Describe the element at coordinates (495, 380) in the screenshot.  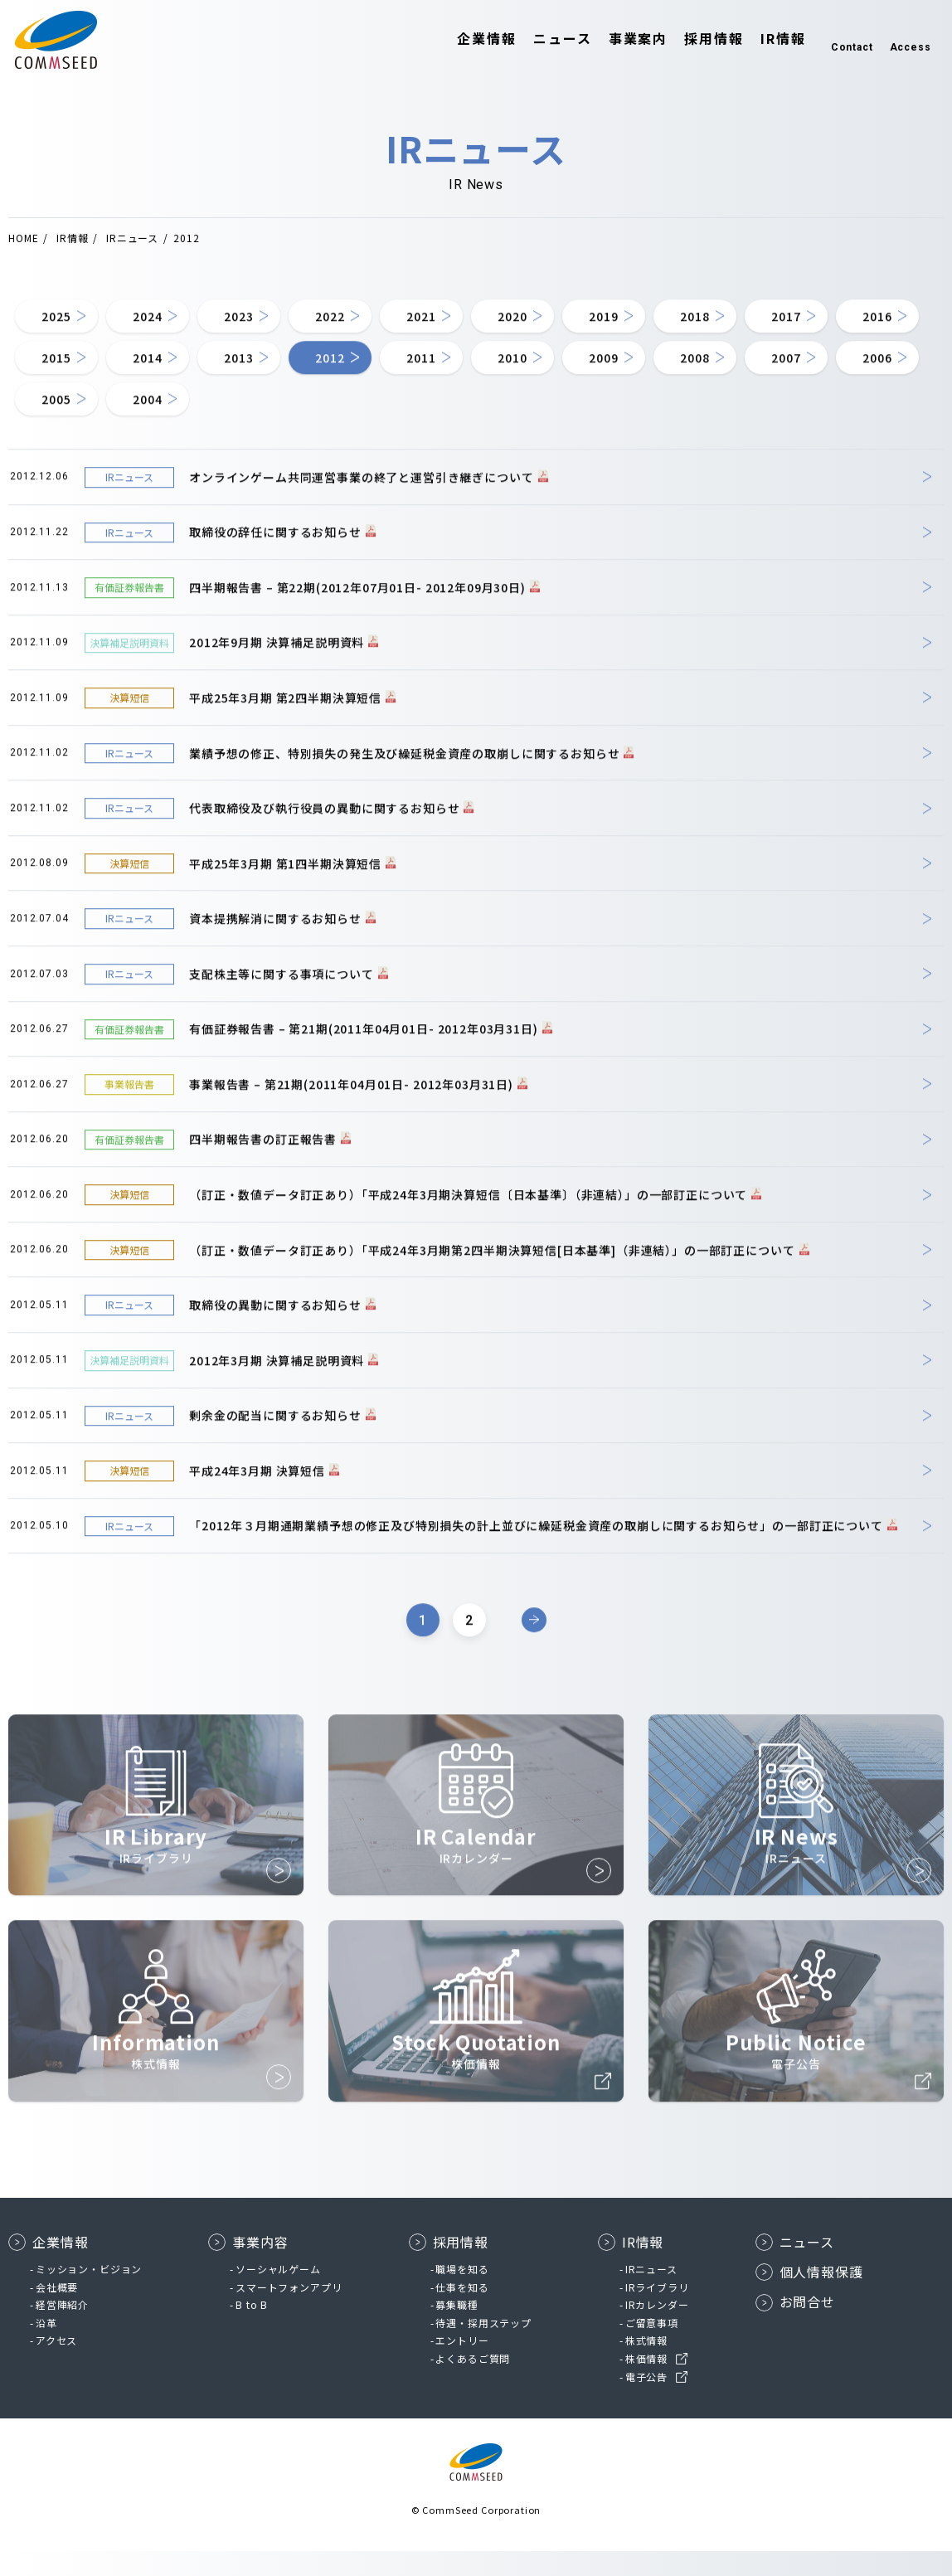
I see `2013` at that location.